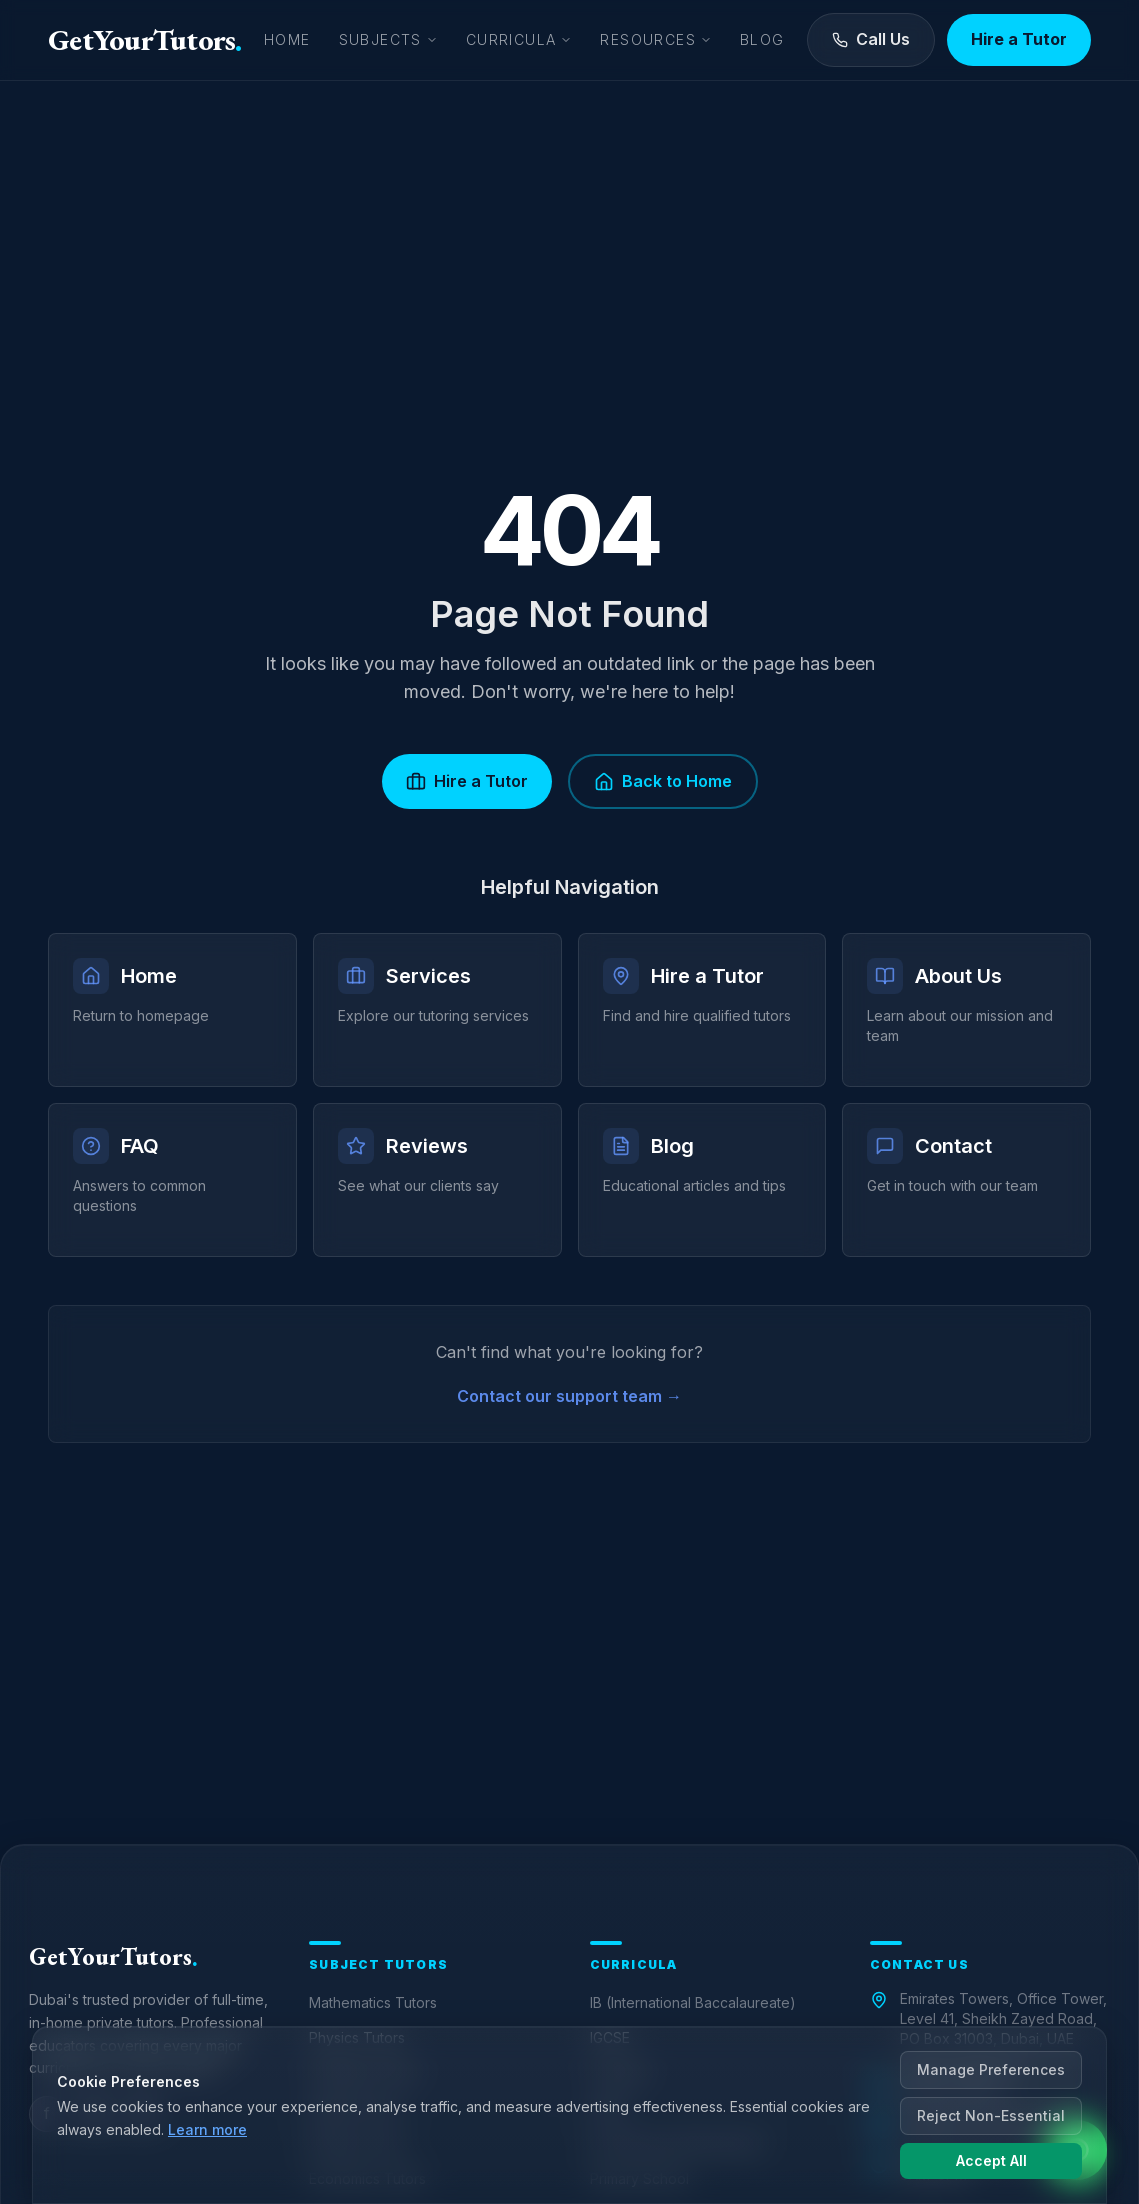  I want to click on GetYourTutors, so click(145, 40).